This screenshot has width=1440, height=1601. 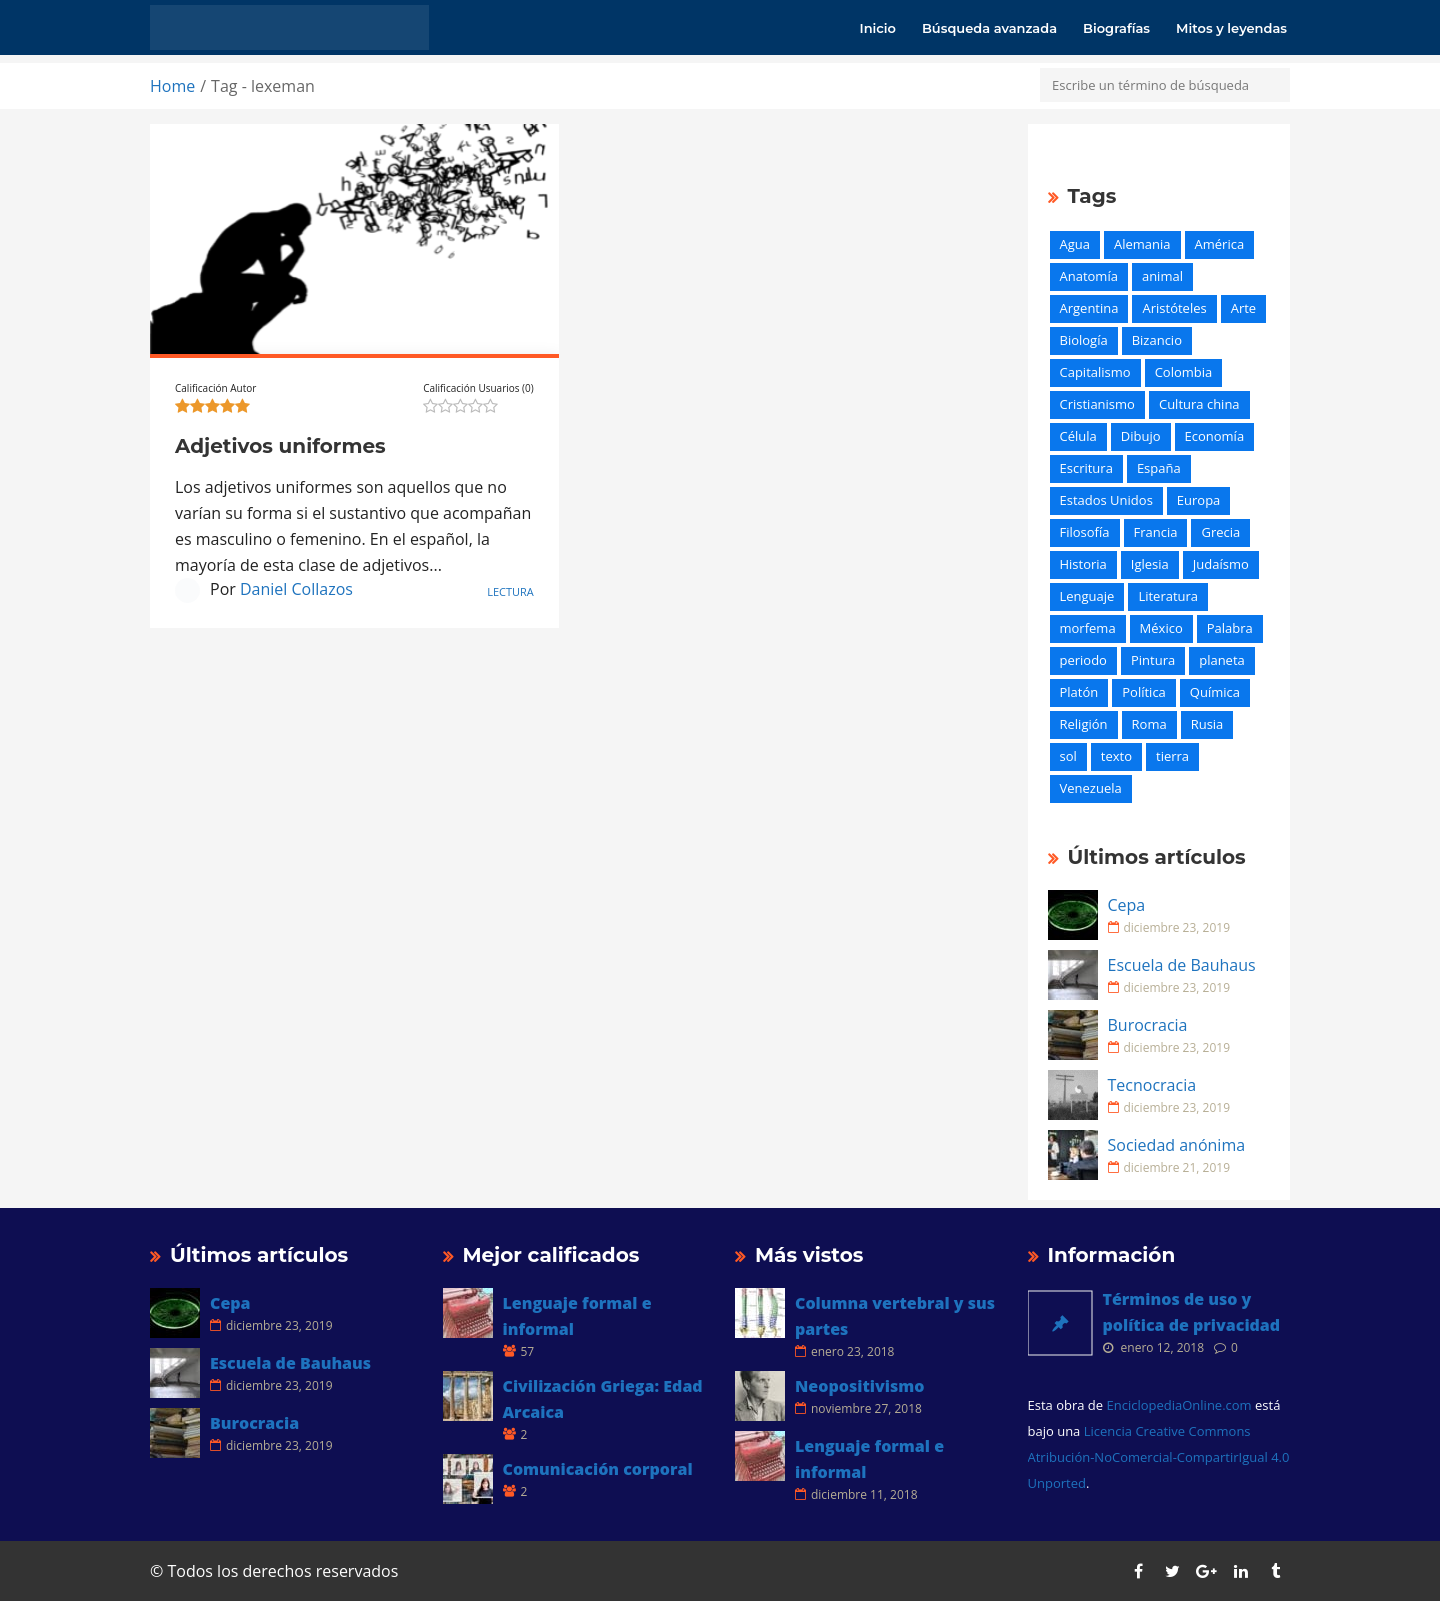 What do you see at coordinates (1207, 724) in the screenshot?
I see `Rusia` at bounding box center [1207, 724].